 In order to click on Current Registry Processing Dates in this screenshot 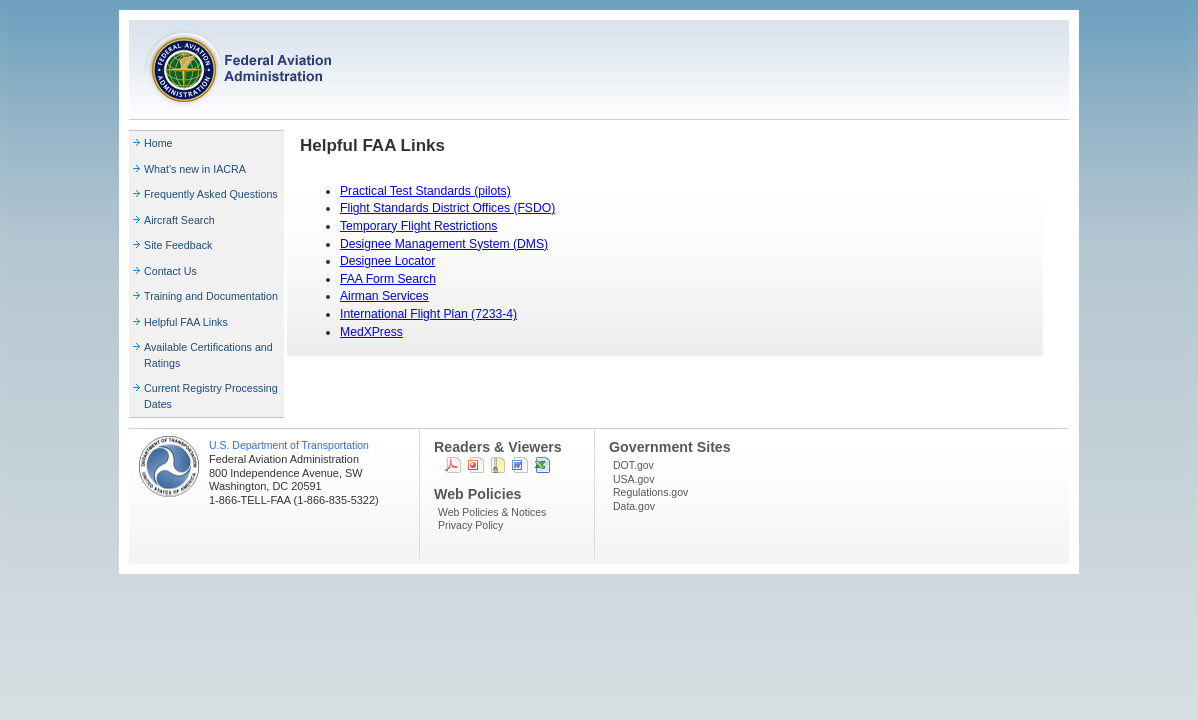, I will do `click(211, 396)`.